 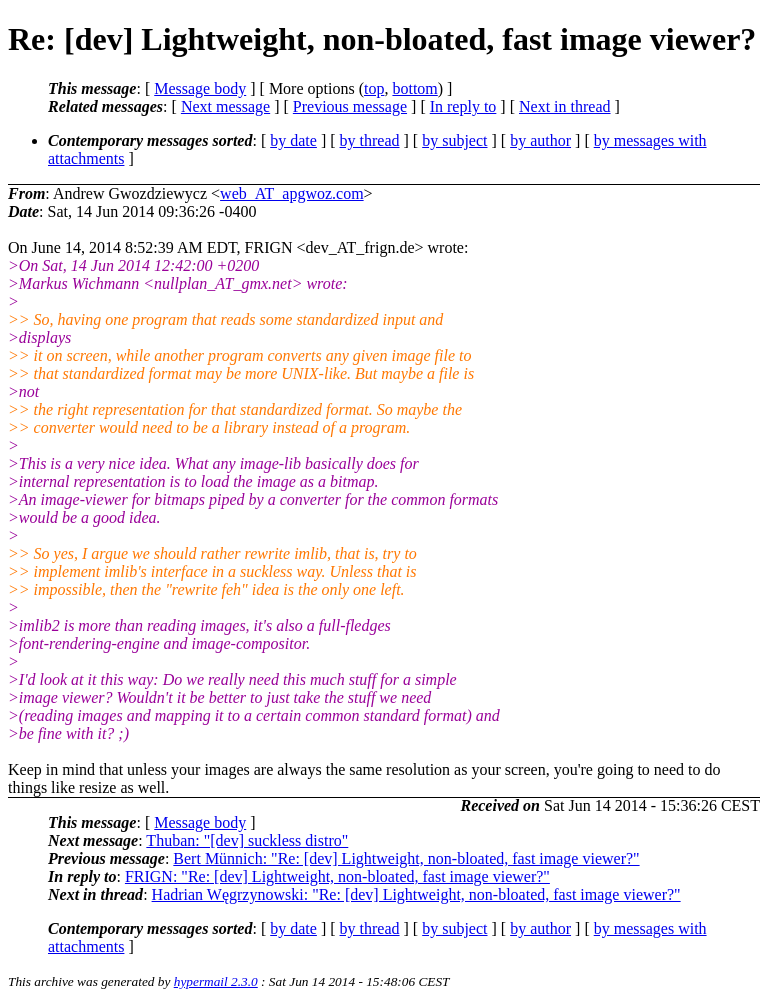 What do you see at coordinates (216, 981) in the screenshot?
I see `hypermail 2.3.0` at bounding box center [216, 981].